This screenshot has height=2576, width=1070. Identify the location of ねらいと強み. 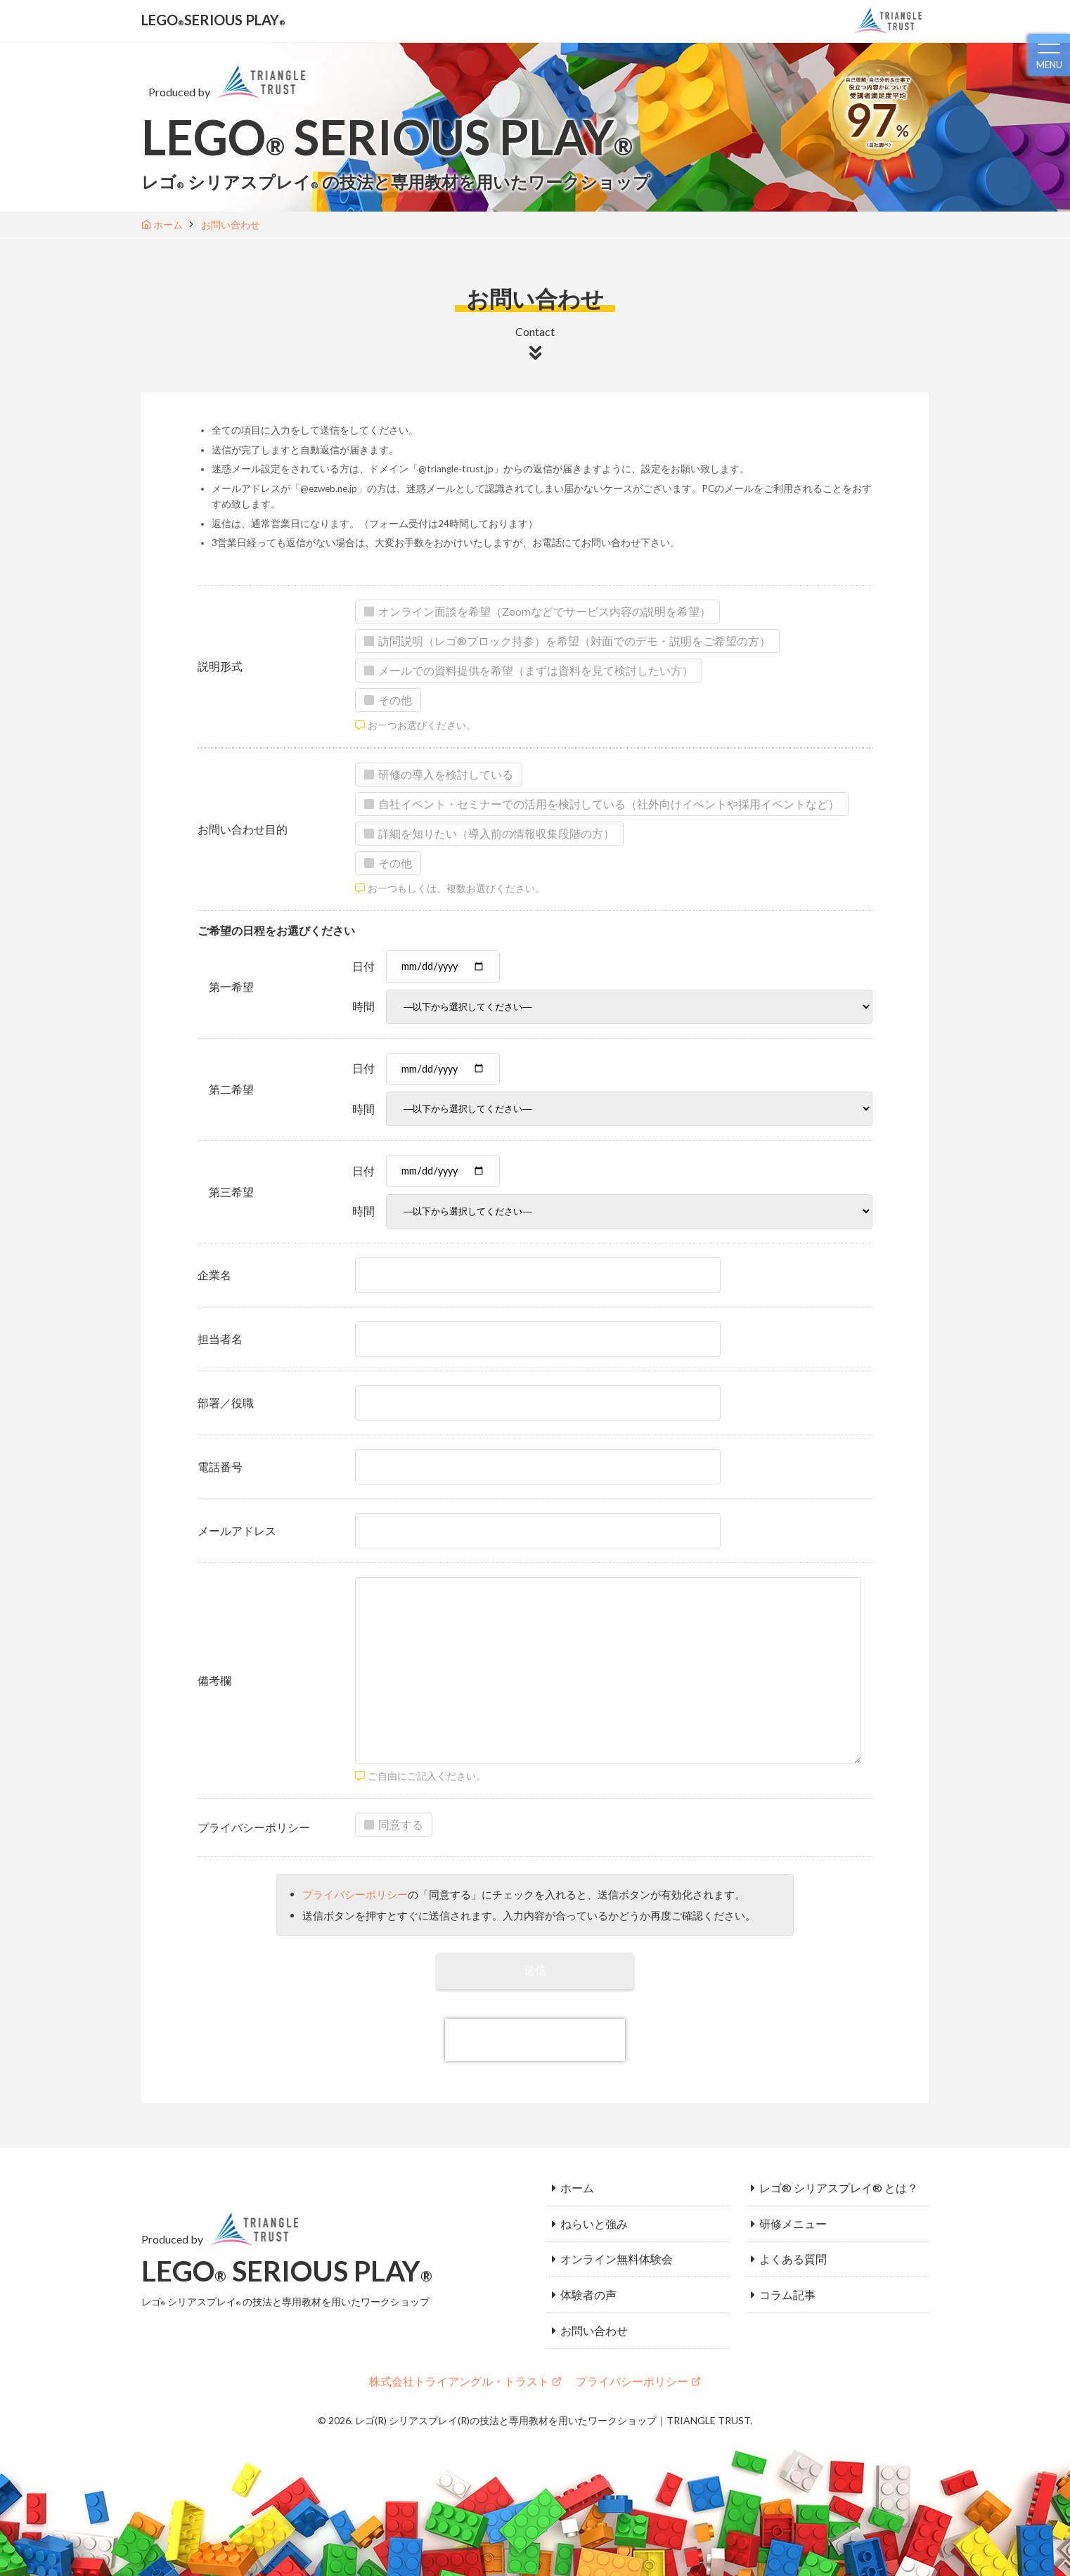
(594, 2216).